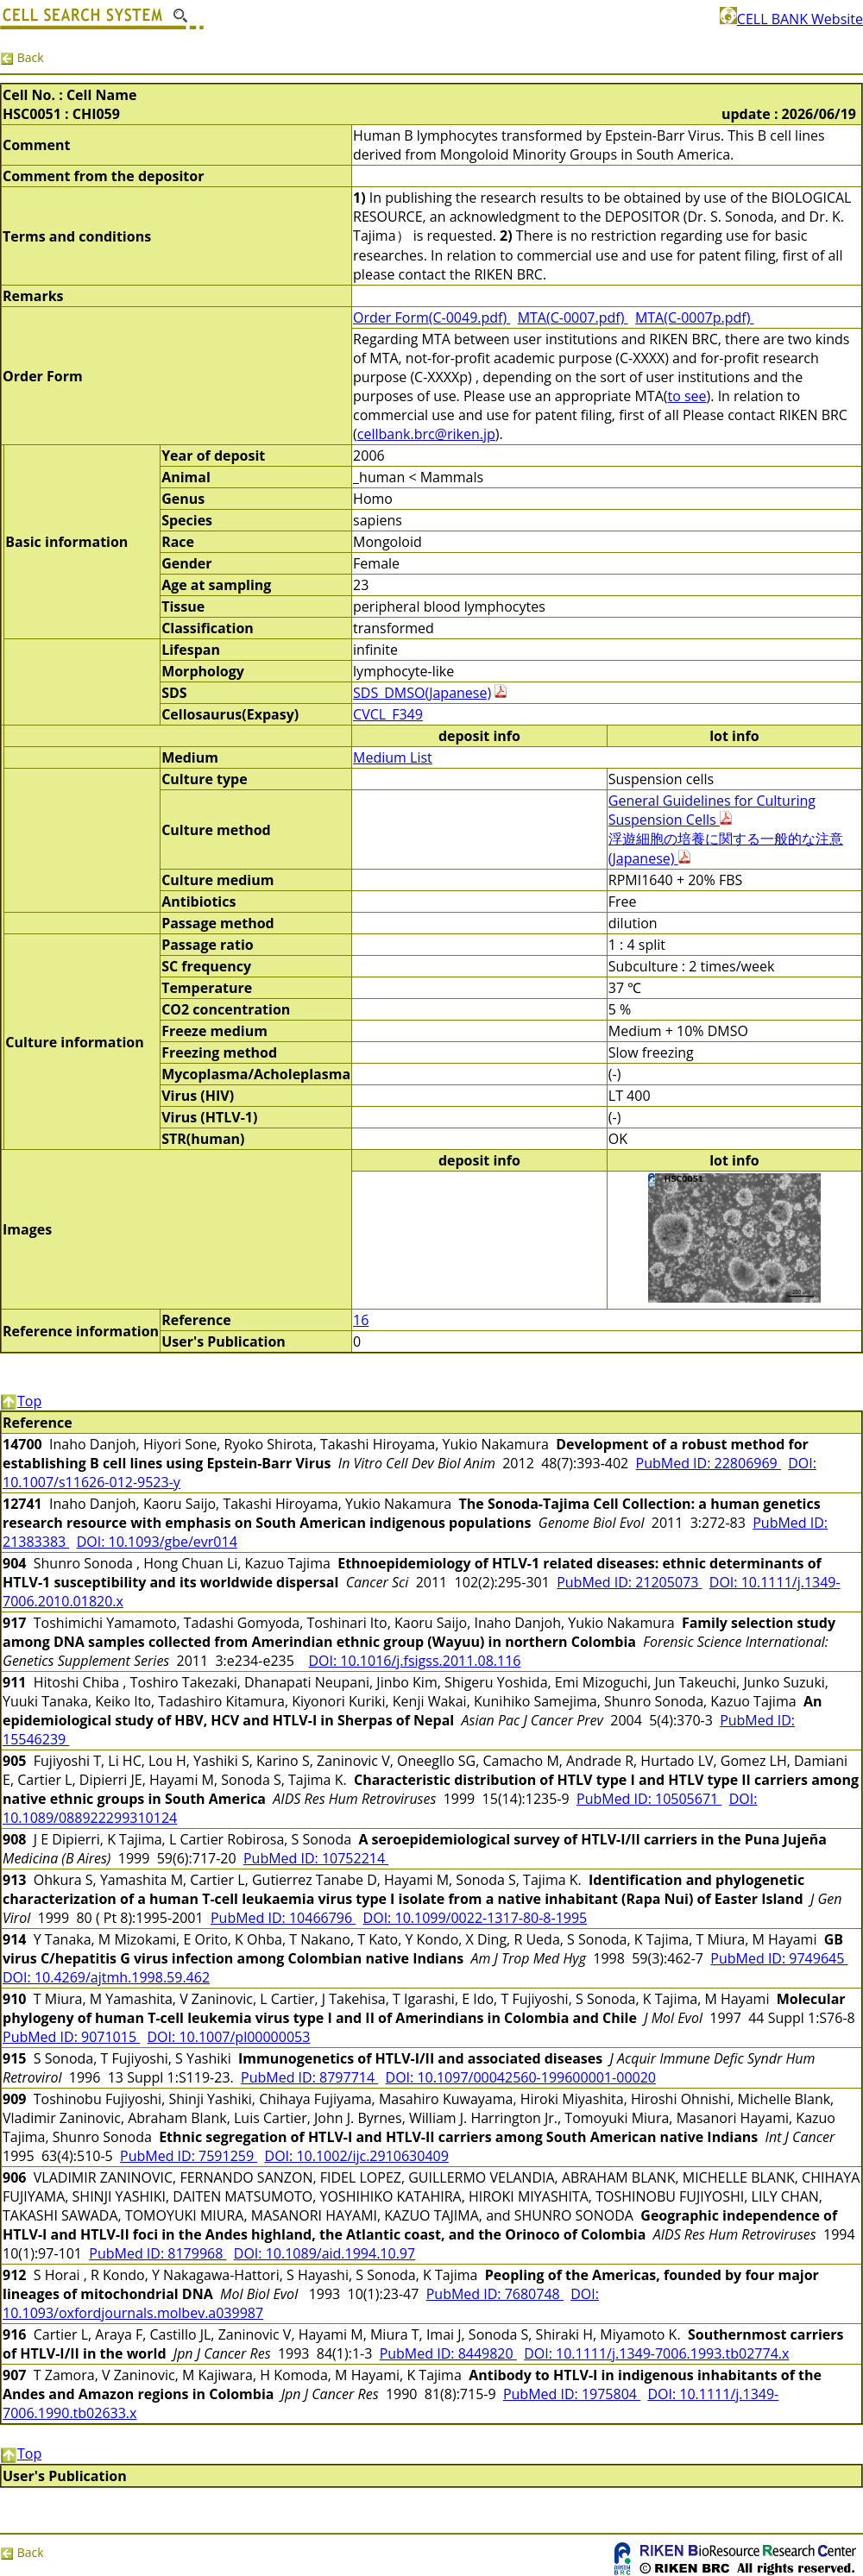 The height and width of the screenshot is (2576, 863). I want to click on PubMed ID: 10466796, so click(283, 1917).